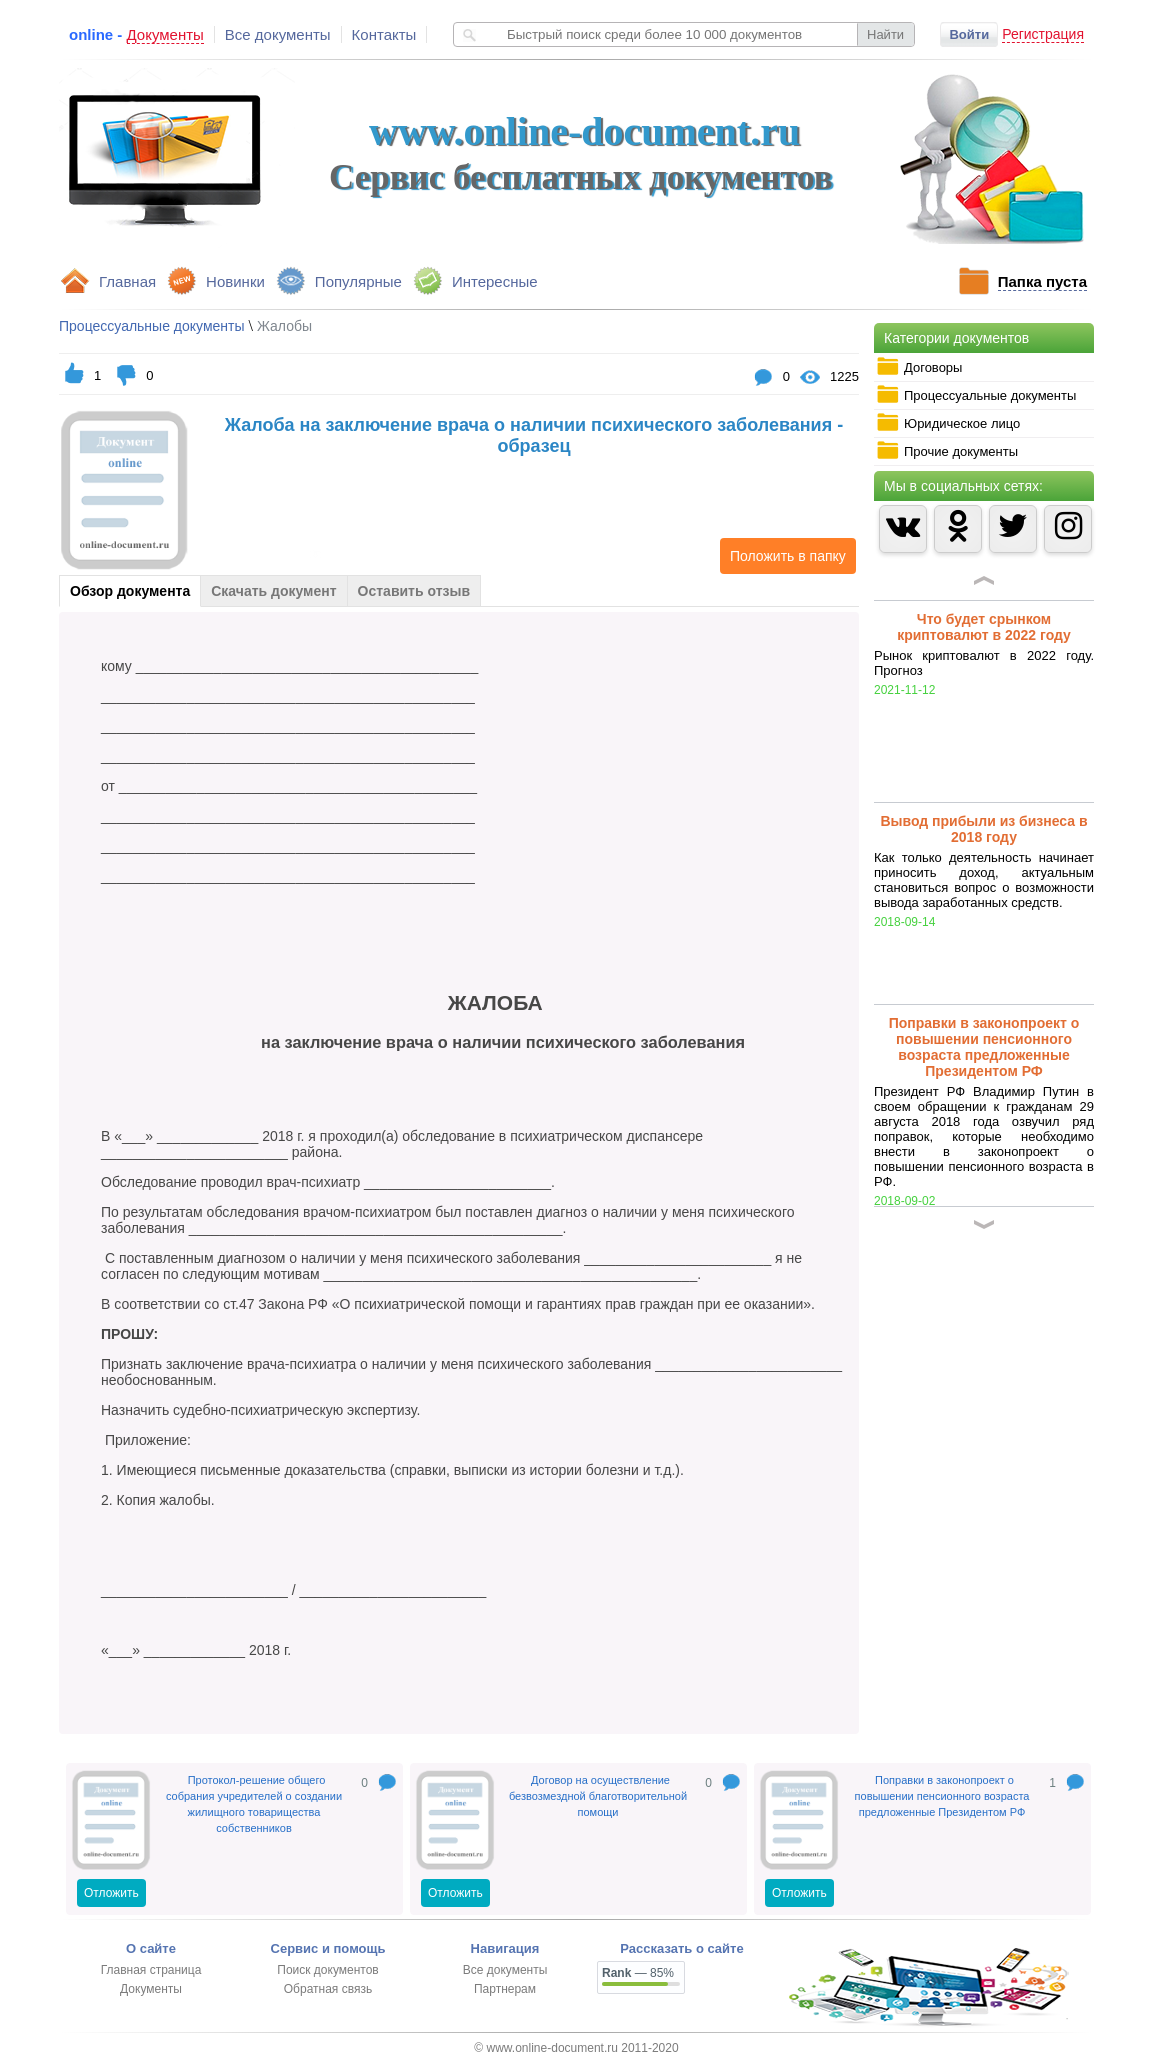  What do you see at coordinates (984, 627) in the screenshot?
I see `Что будет срынком криптовалют в 2022 году` at bounding box center [984, 627].